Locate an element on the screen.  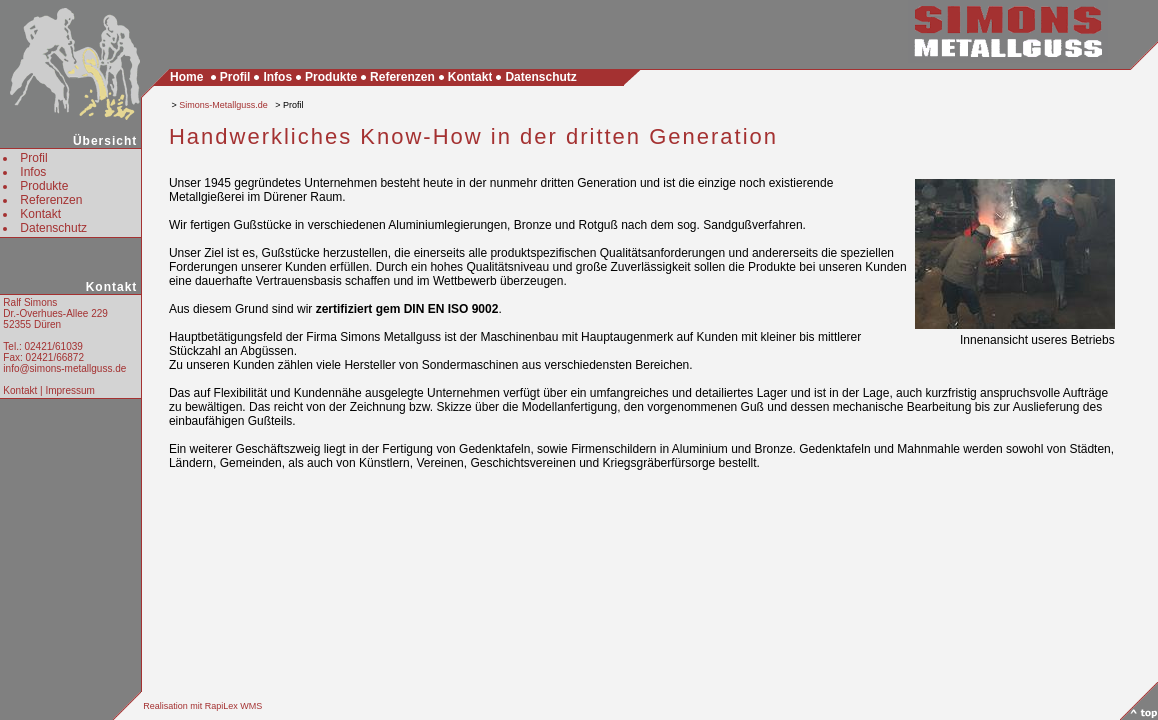
Referenzen is located at coordinates (51, 200).